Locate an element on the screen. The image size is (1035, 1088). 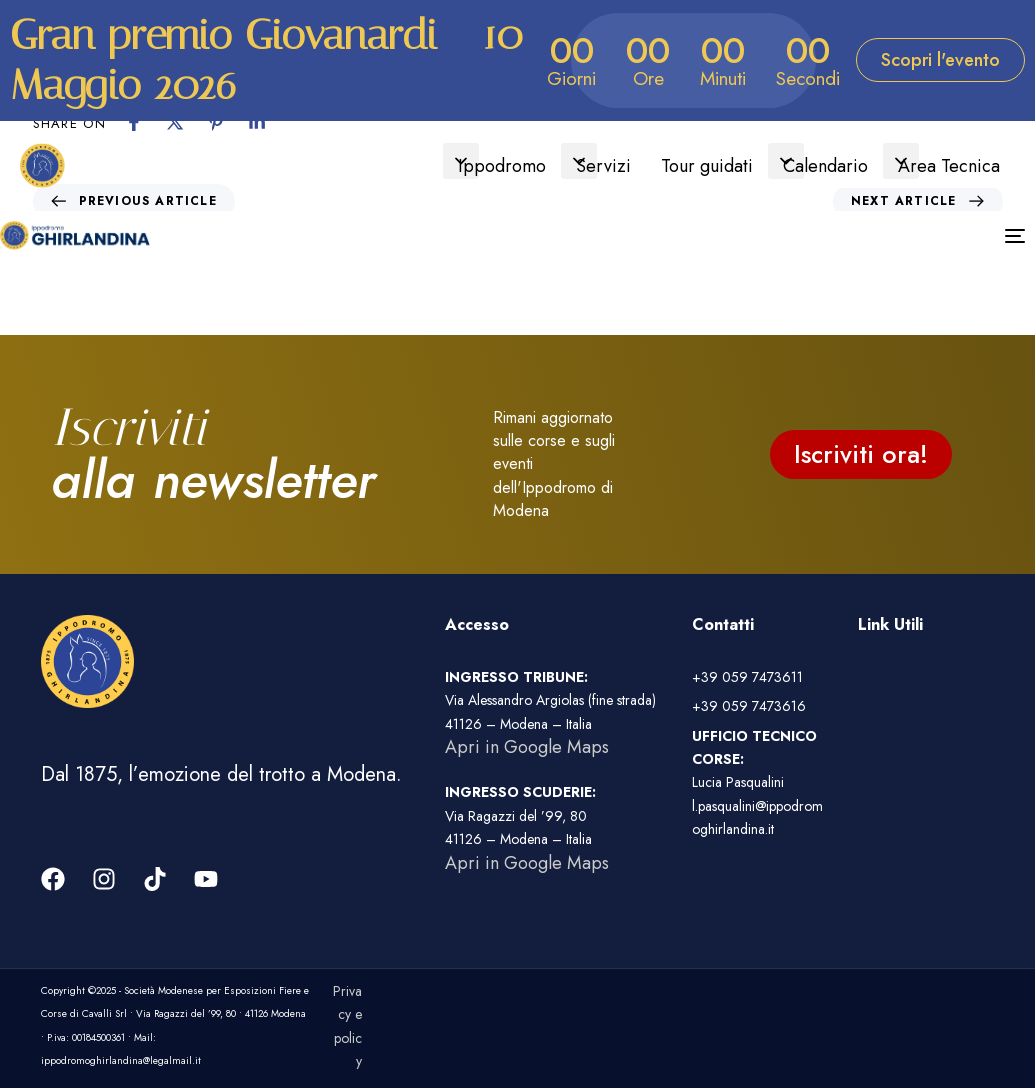
[Pinterest] is located at coordinates (216, 122).